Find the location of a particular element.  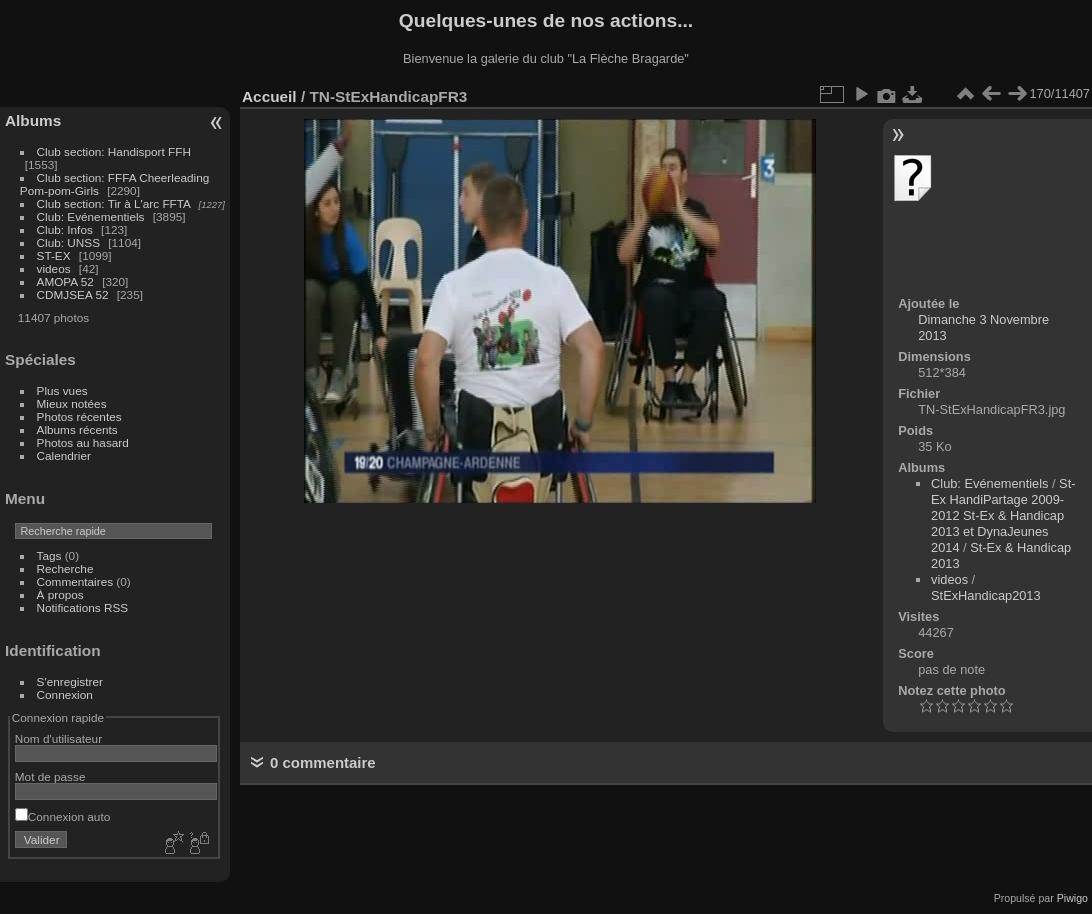

videos is located at coordinates (54, 268).